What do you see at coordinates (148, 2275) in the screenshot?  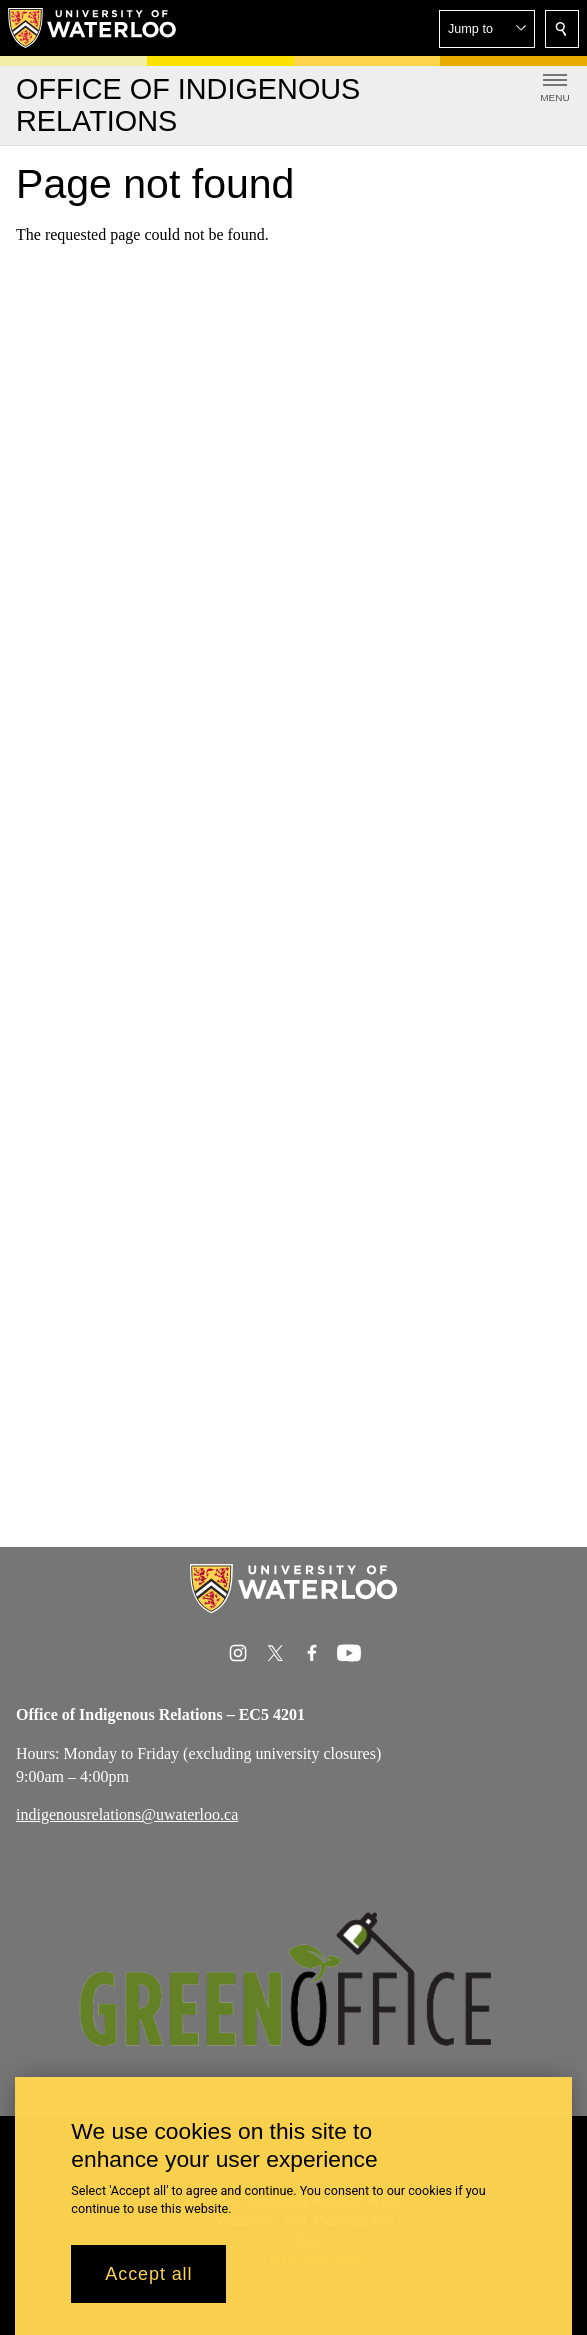 I see `Accept all` at bounding box center [148, 2275].